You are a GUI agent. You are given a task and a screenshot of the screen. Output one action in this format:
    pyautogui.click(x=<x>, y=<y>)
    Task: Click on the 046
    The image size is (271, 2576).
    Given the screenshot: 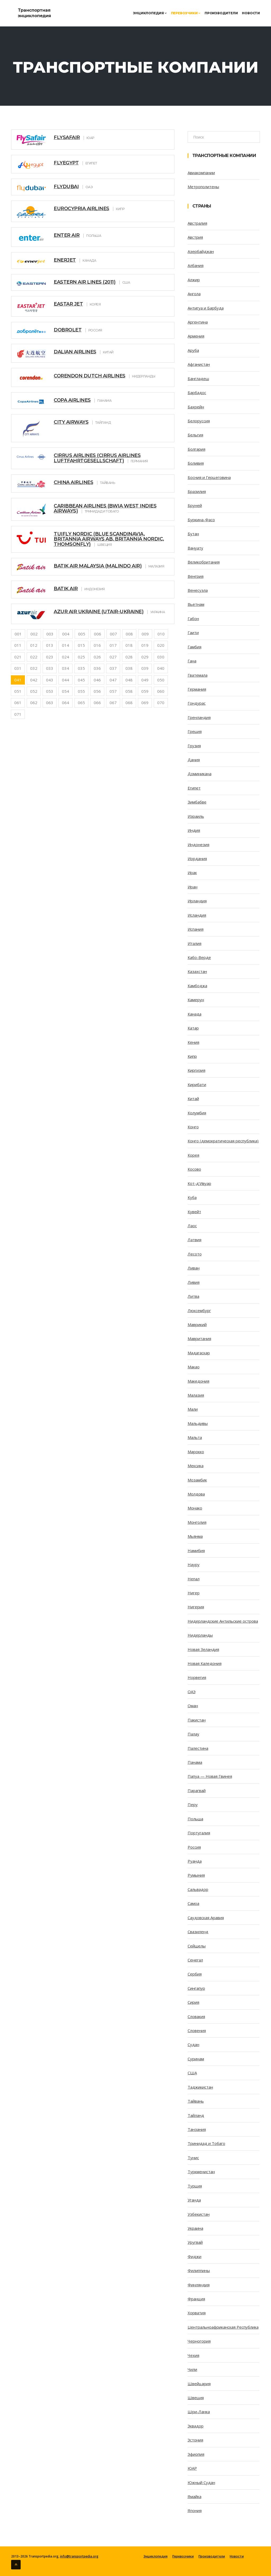 What is the action you would take?
    pyautogui.click(x=97, y=679)
    